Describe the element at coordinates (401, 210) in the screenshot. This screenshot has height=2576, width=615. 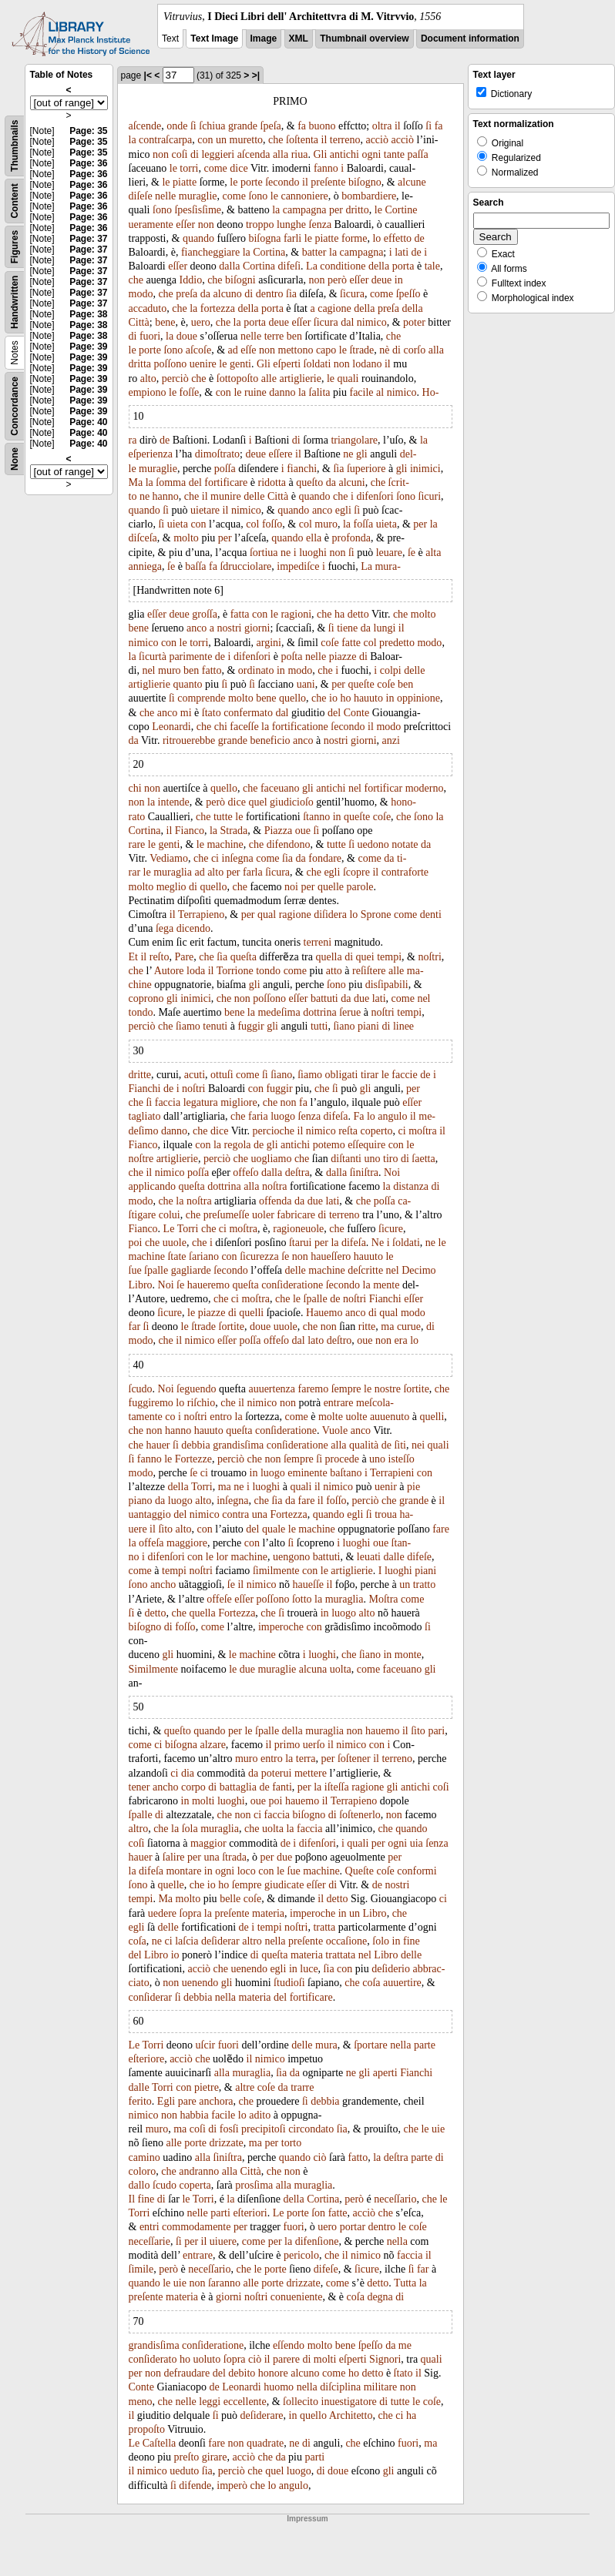
I see `Cortine` at that location.